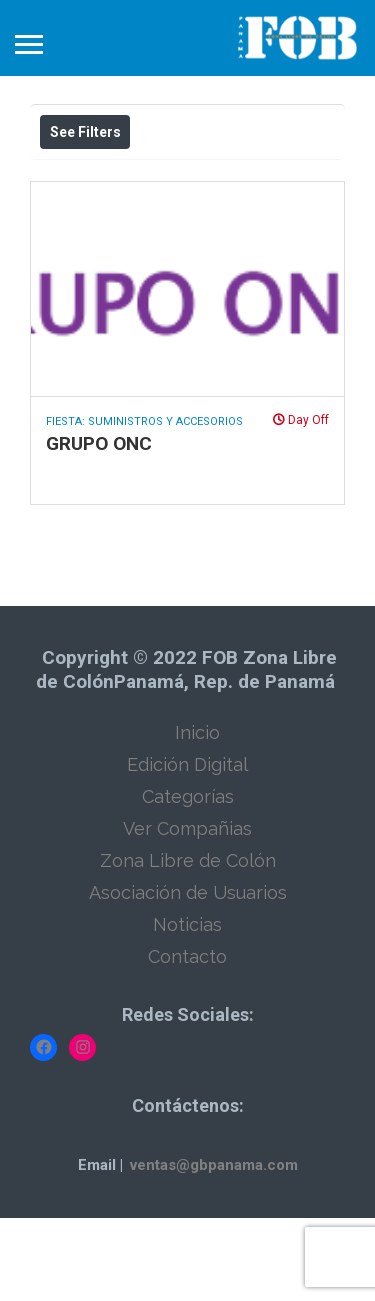  What do you see at coordinates (187, 911) in the screenshot?
I see `Ver Compañias` at bounding box center [187, 911].